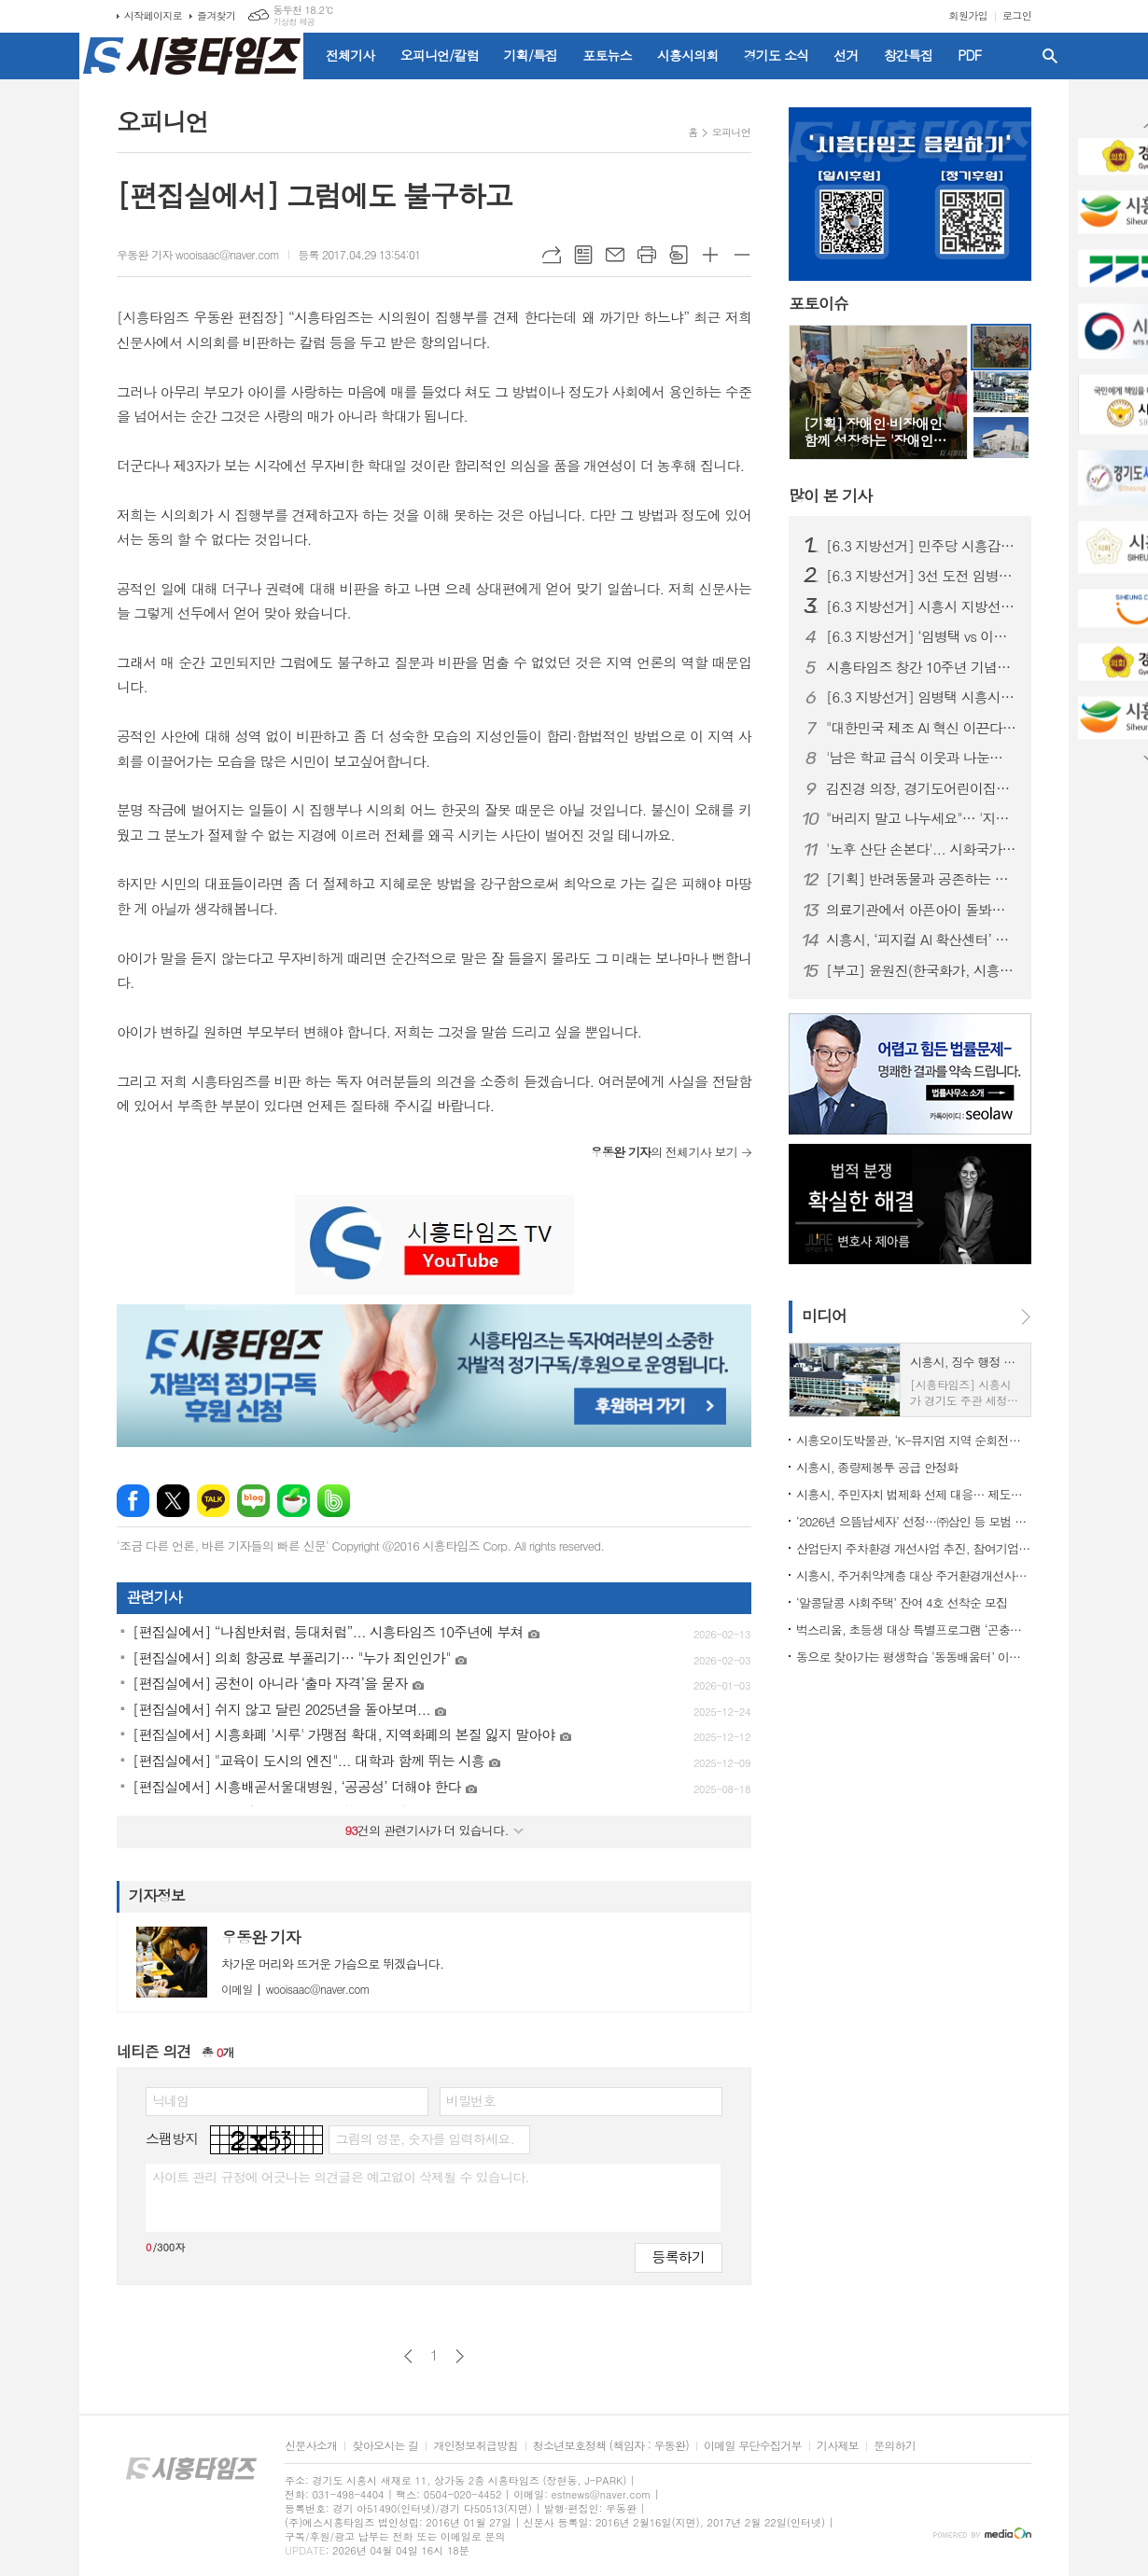  I want to click on 이전, so click(408, 2356).